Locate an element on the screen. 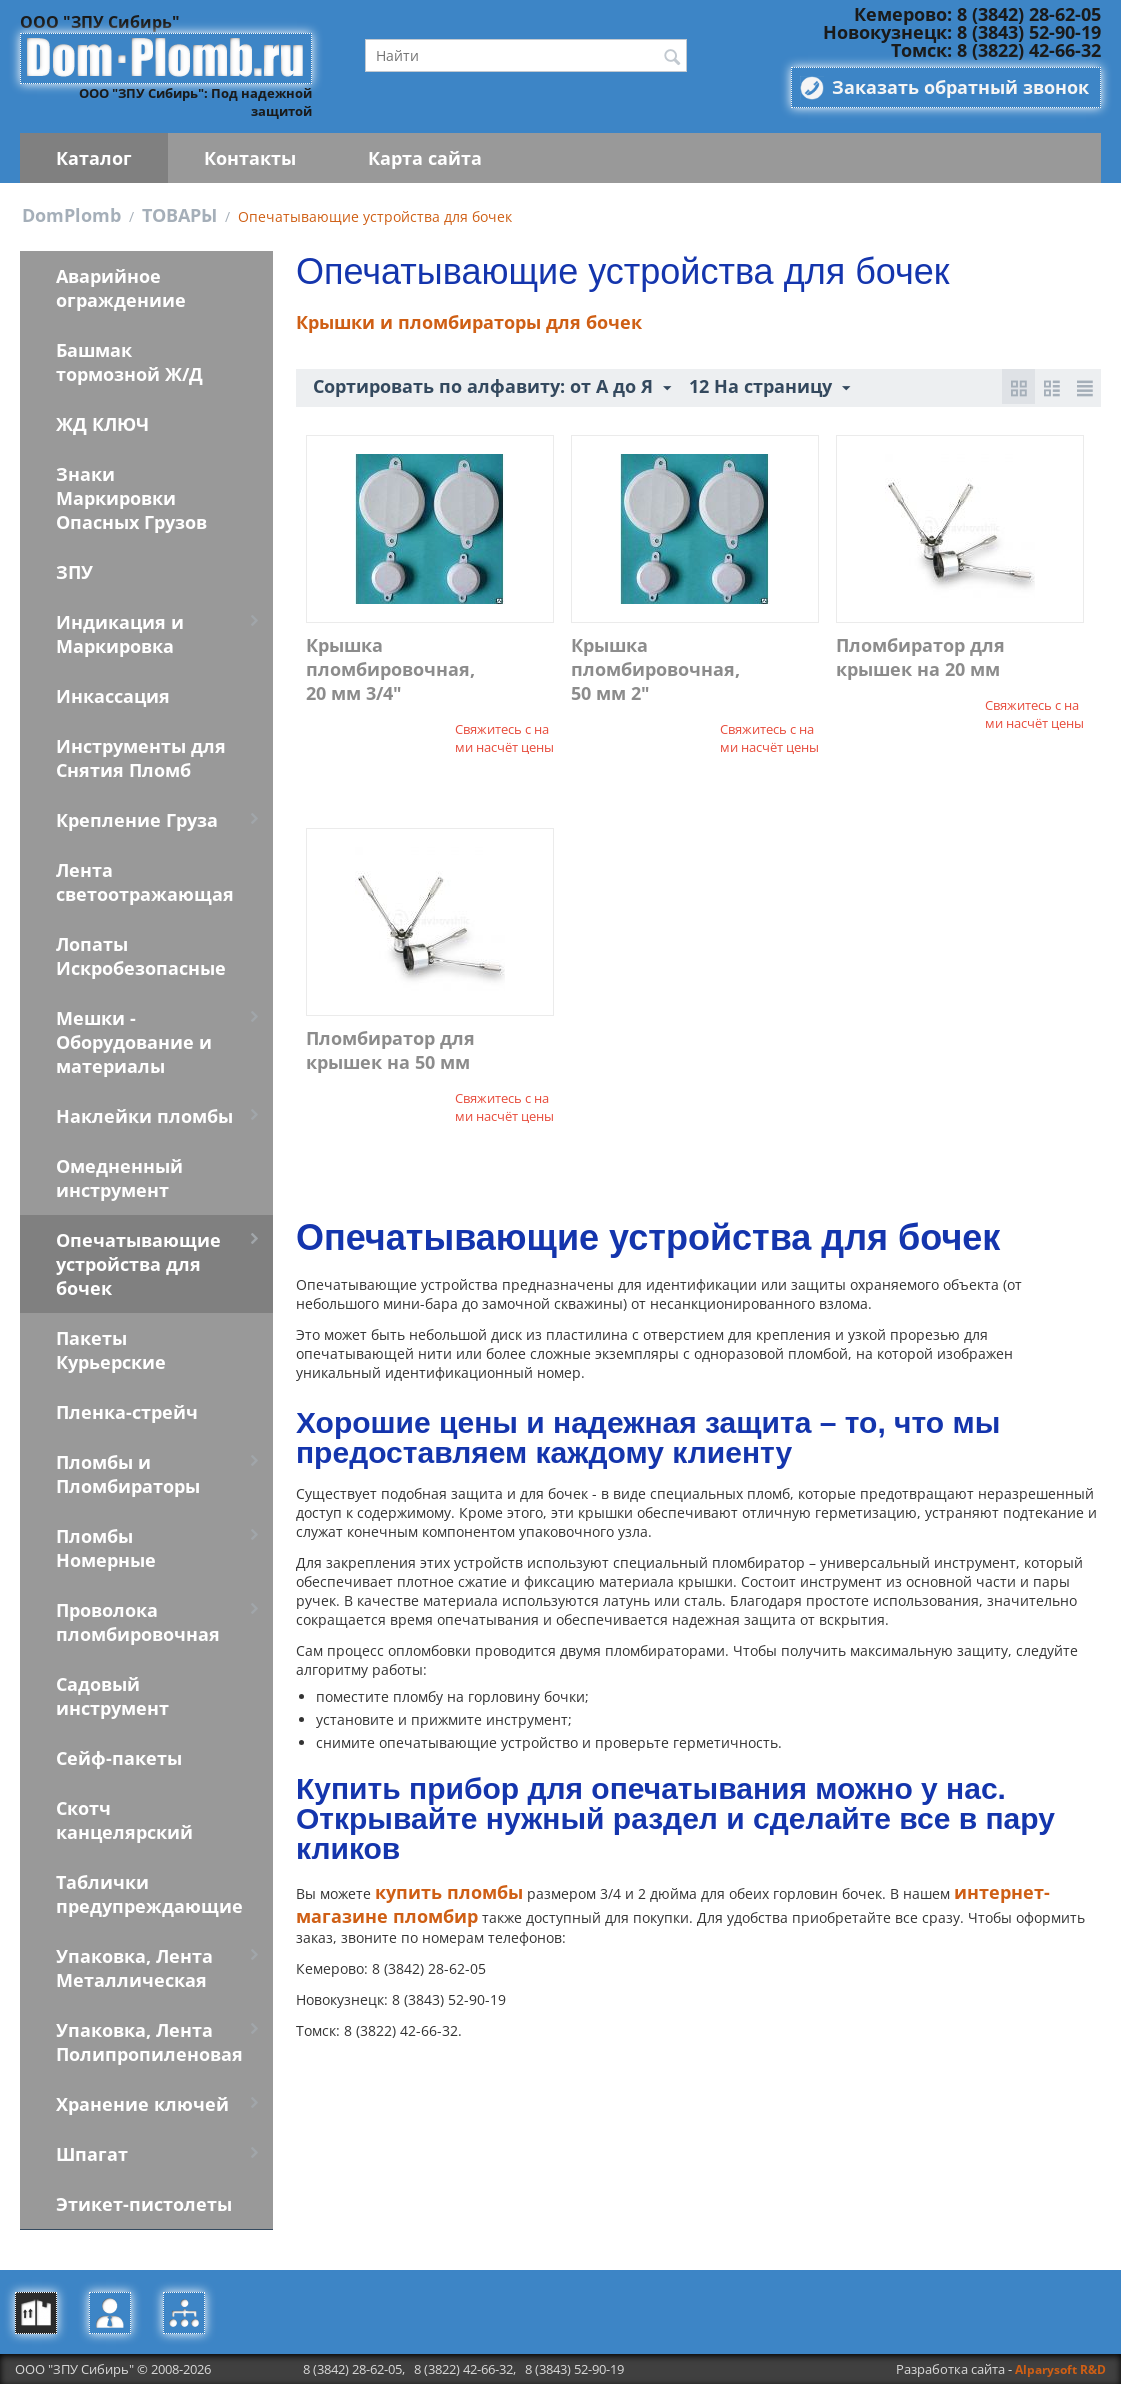 This screenshot has width=1121, height=2384. Сортировать по алфавиту: от А до Я is located at coordinates (492, 386).